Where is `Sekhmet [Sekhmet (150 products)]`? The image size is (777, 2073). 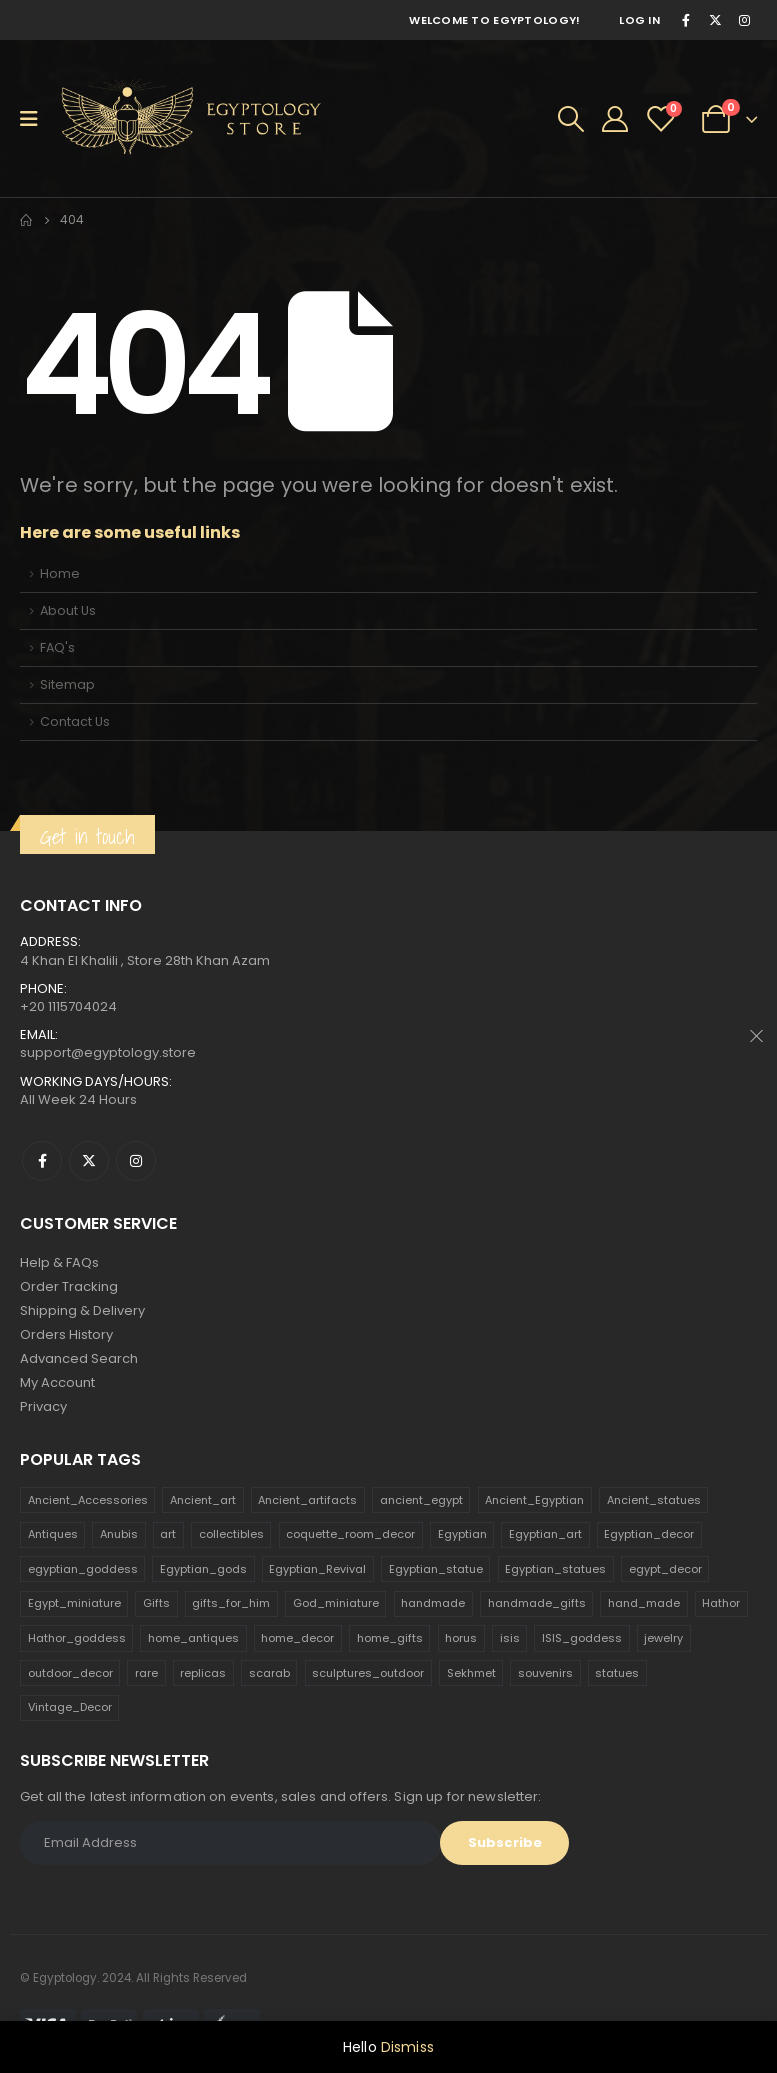 Sekhmet [Sekhmet (150 products)] is located at coordinates (471, 1673).